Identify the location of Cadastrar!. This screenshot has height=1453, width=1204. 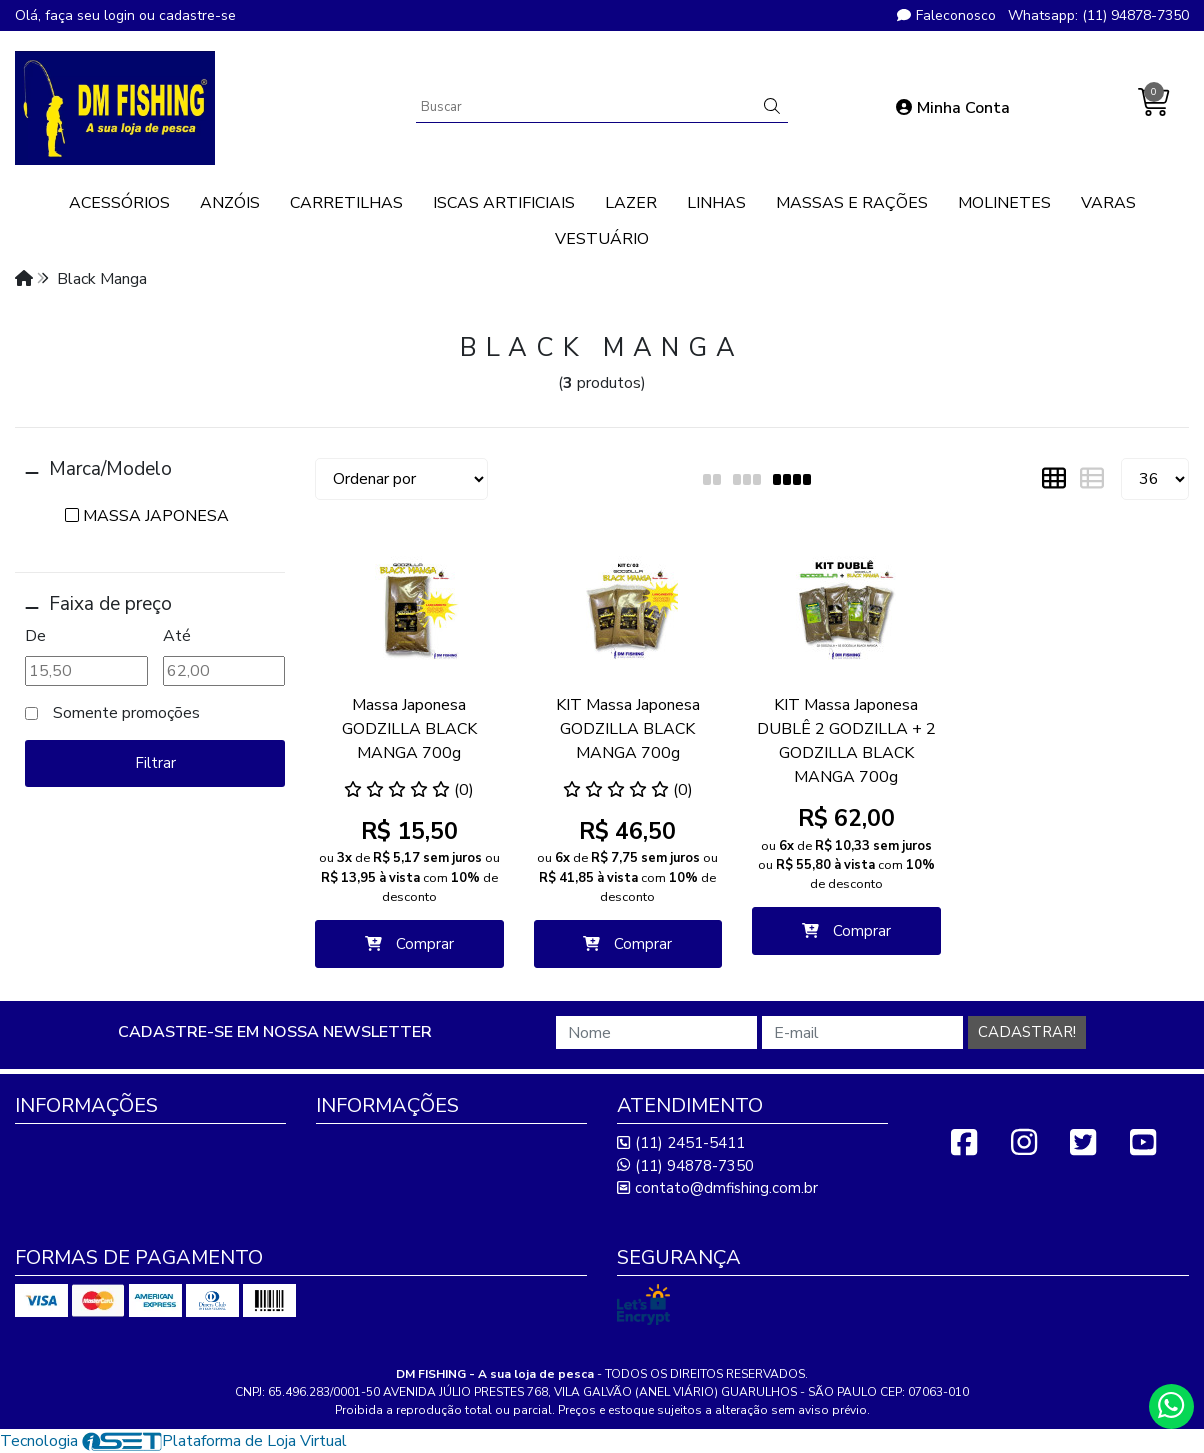
(1027, 1032).